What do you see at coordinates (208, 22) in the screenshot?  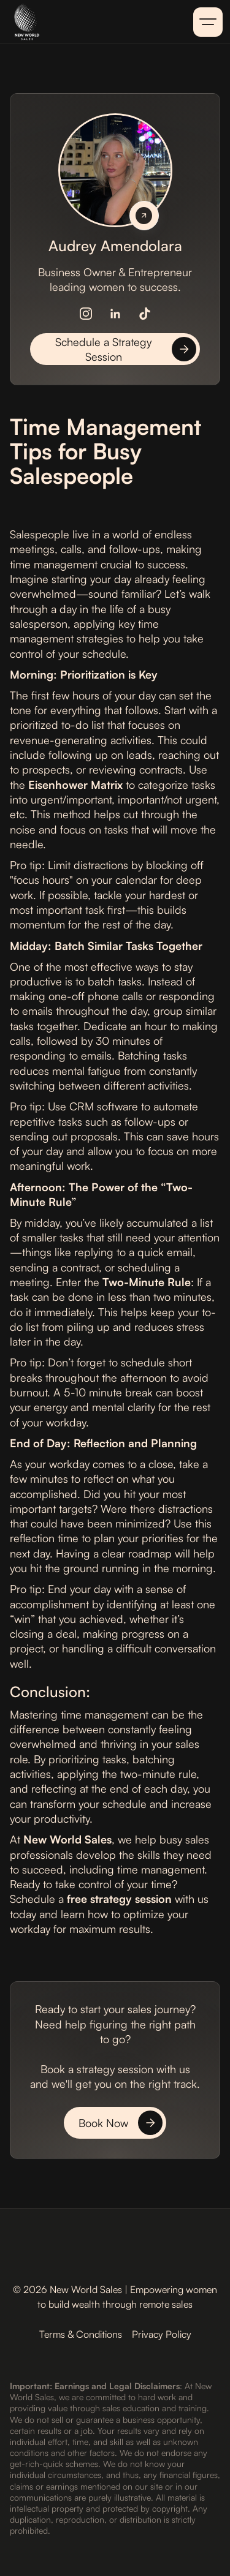 I see `[button]` at bounding box center [208, 22].